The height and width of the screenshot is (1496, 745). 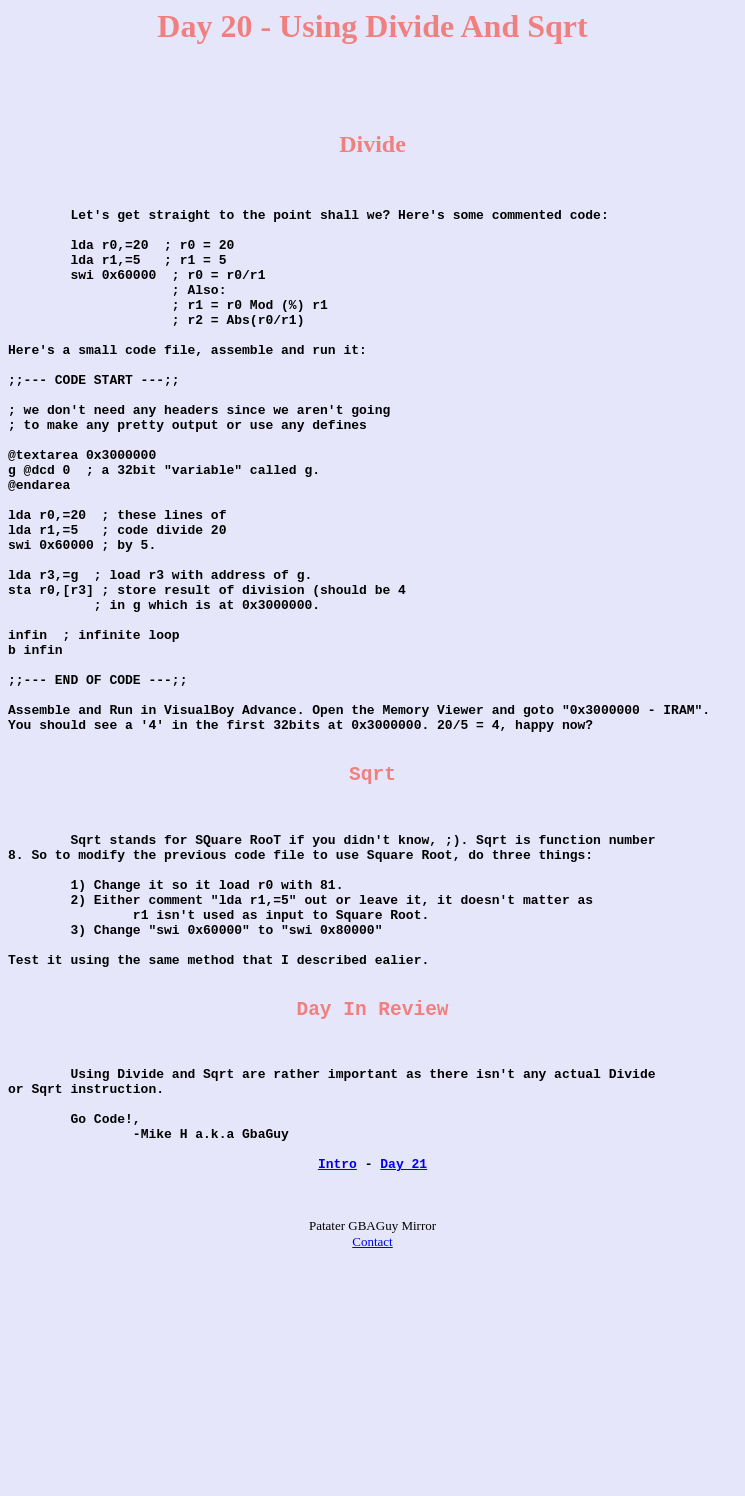 What do you see at coordinates (372, 1443) in the screenshot?
I see `Contact` at bounding box center [372, 1443].